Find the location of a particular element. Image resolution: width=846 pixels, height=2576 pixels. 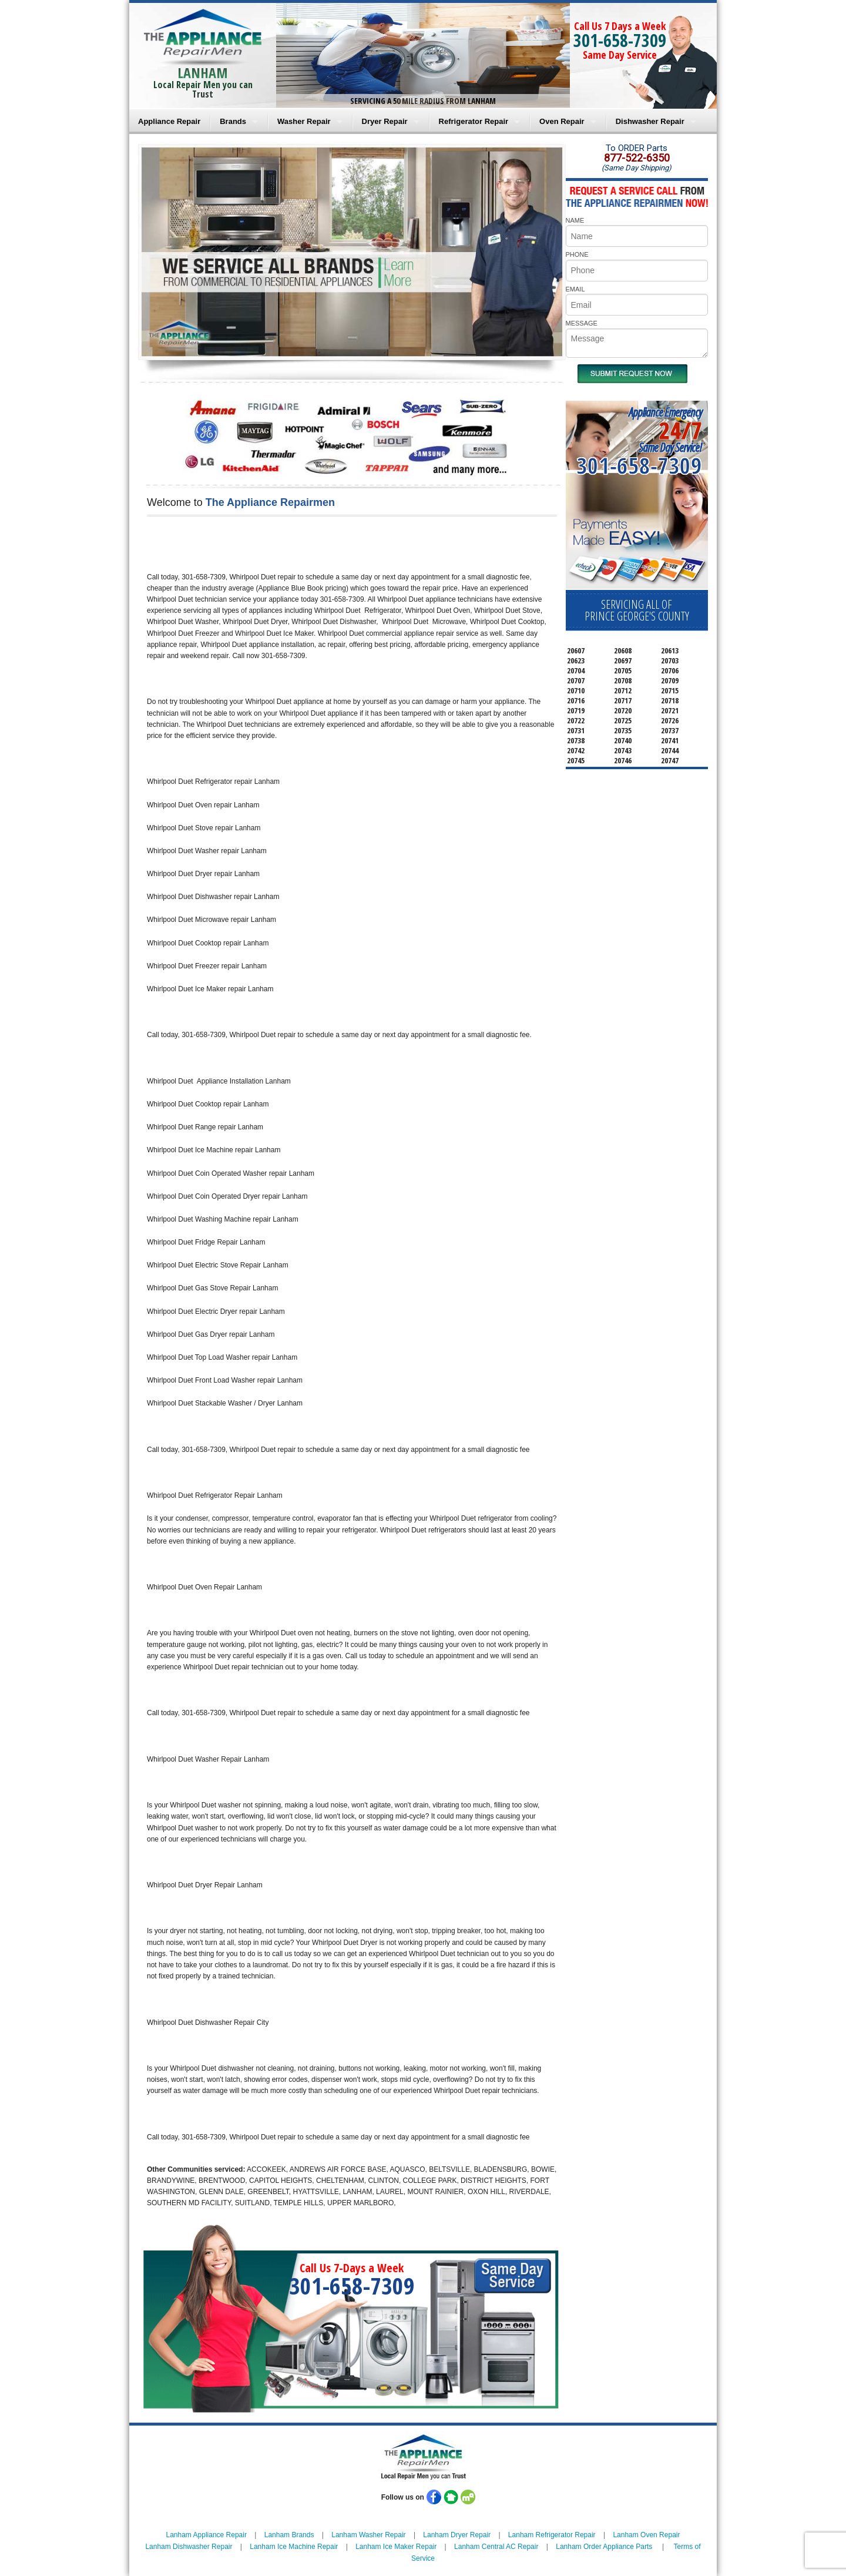

Lanham Appliance Repair is located at coordinates (206, 2535).